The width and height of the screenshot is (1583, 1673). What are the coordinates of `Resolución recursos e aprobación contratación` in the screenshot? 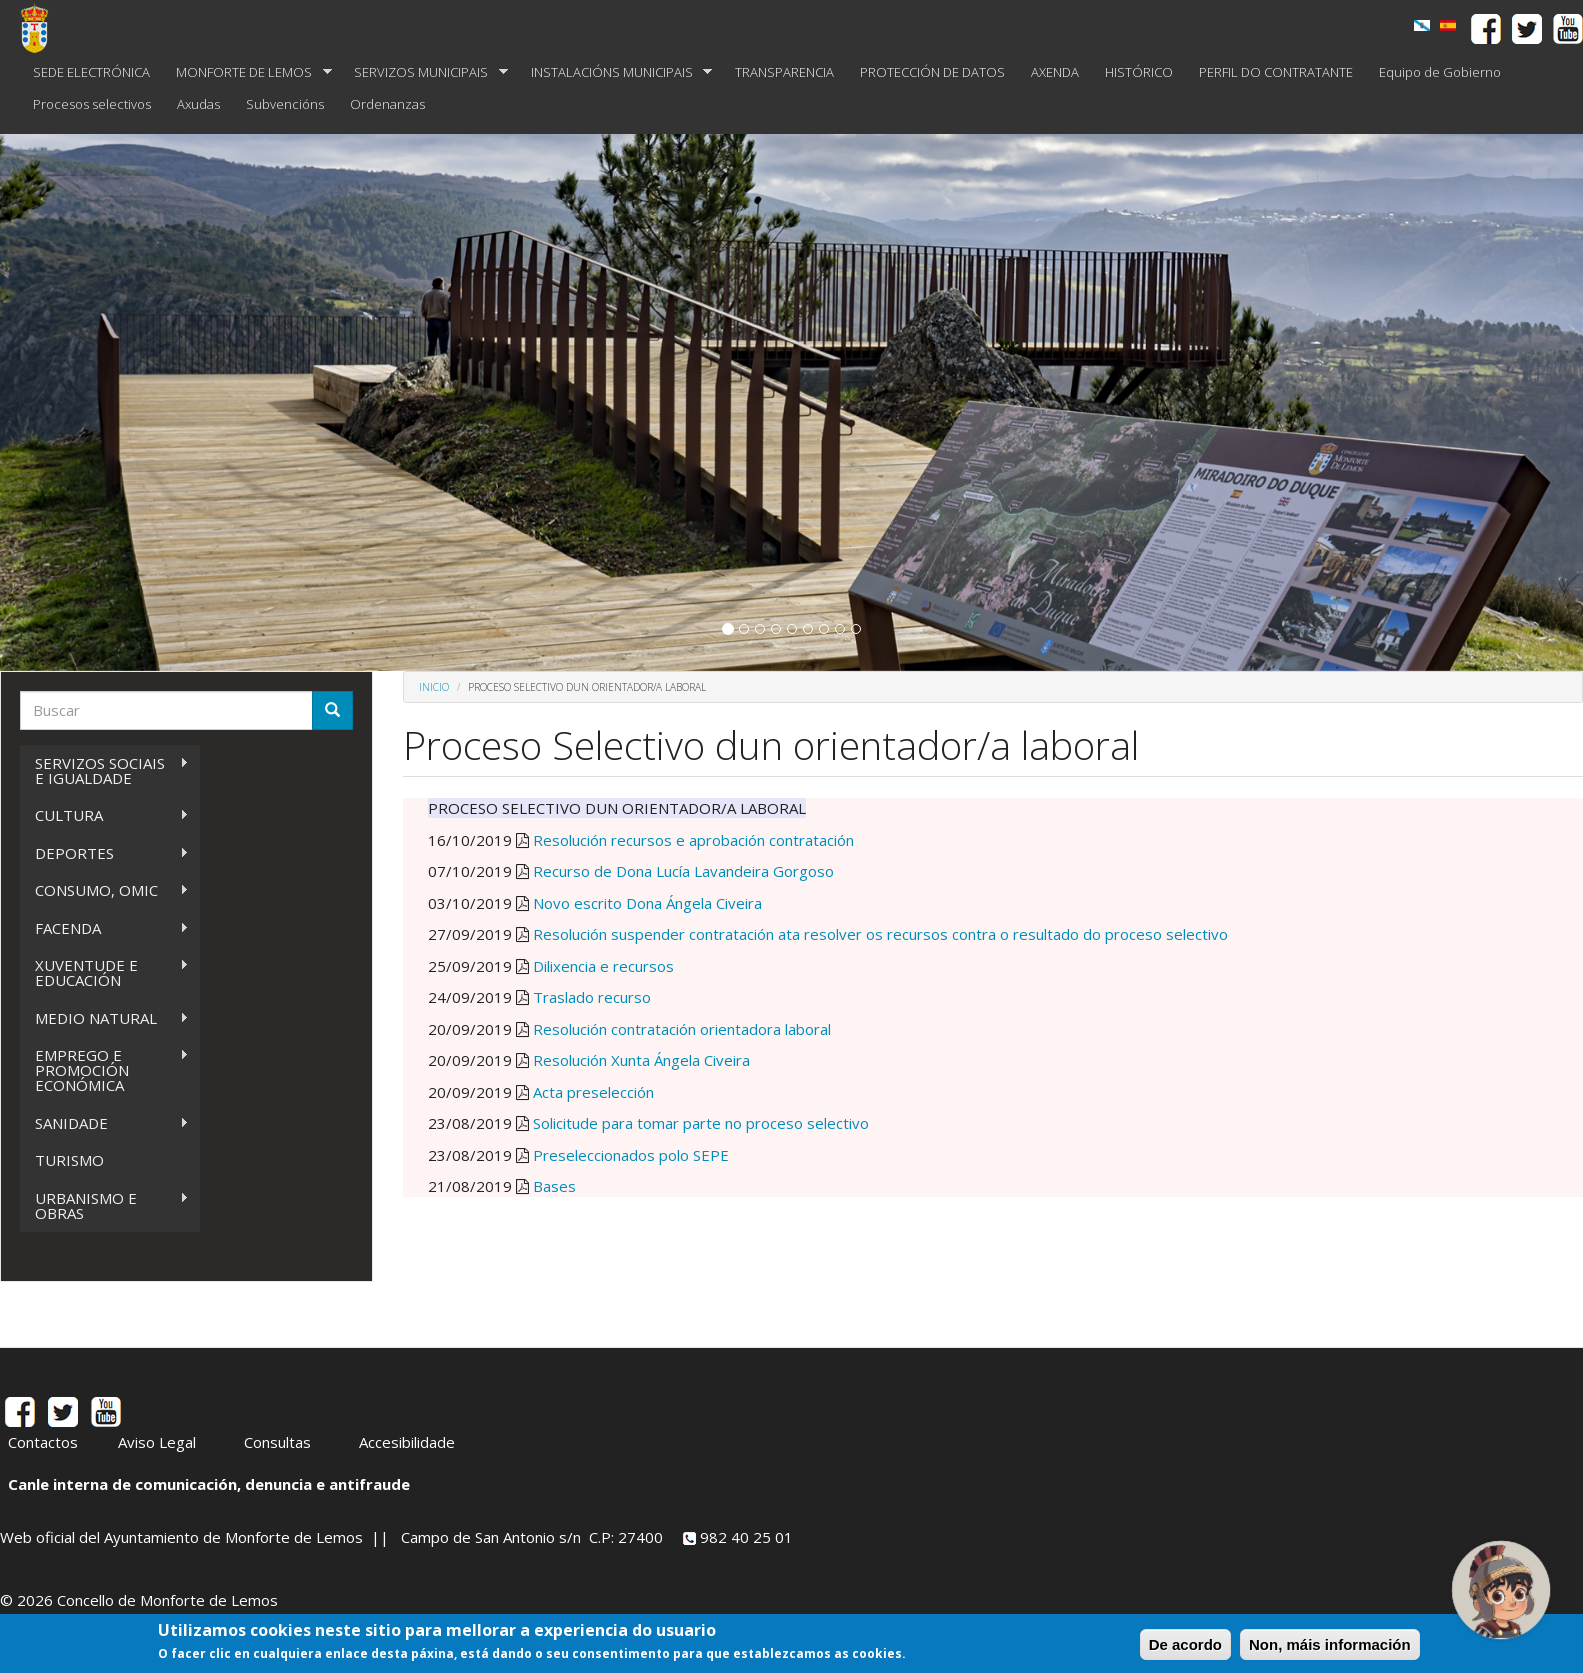 It's located at (693, 840).